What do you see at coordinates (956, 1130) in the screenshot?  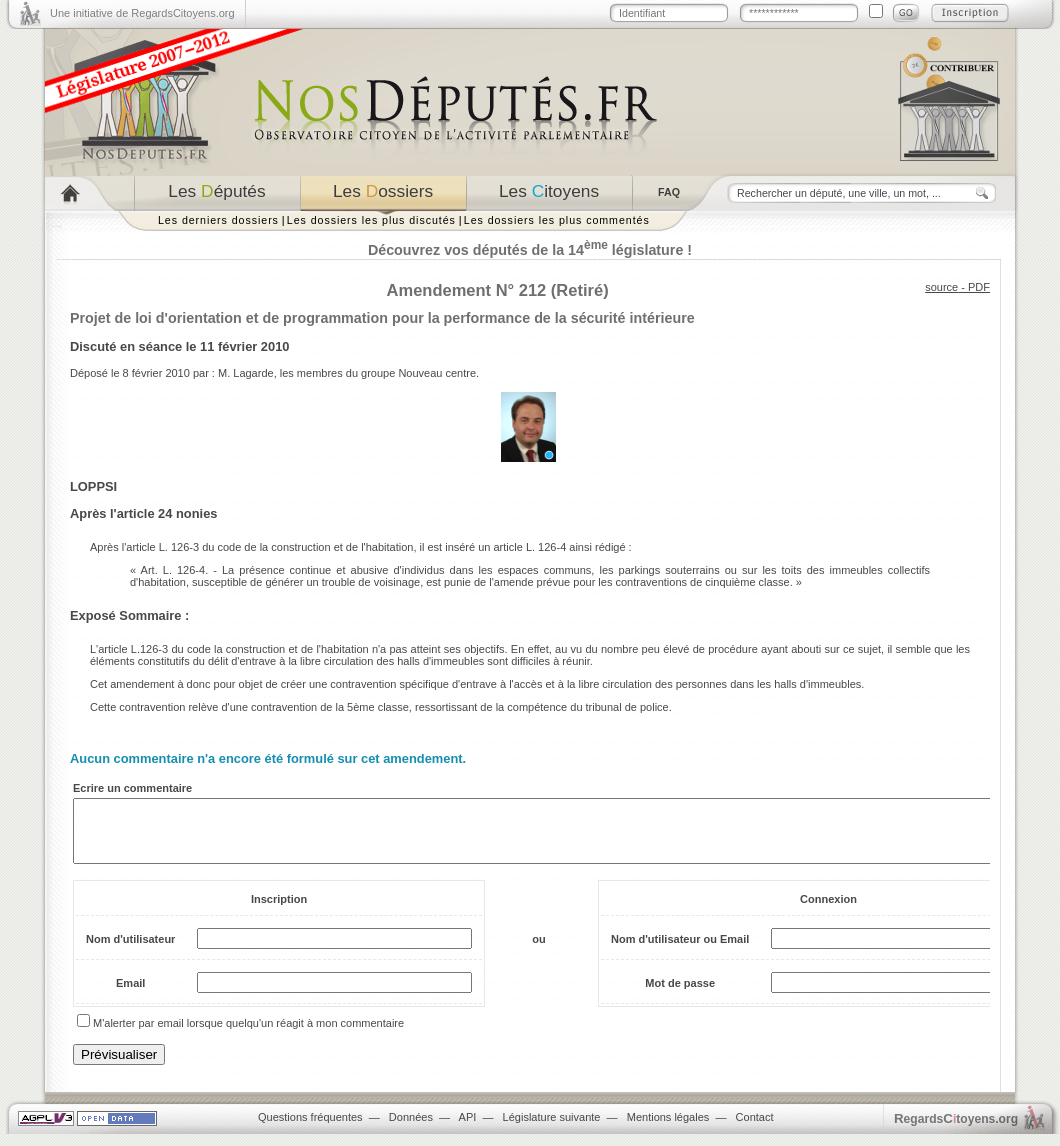 I see `egardstoyens.org` at bounding box center [956, 1130].